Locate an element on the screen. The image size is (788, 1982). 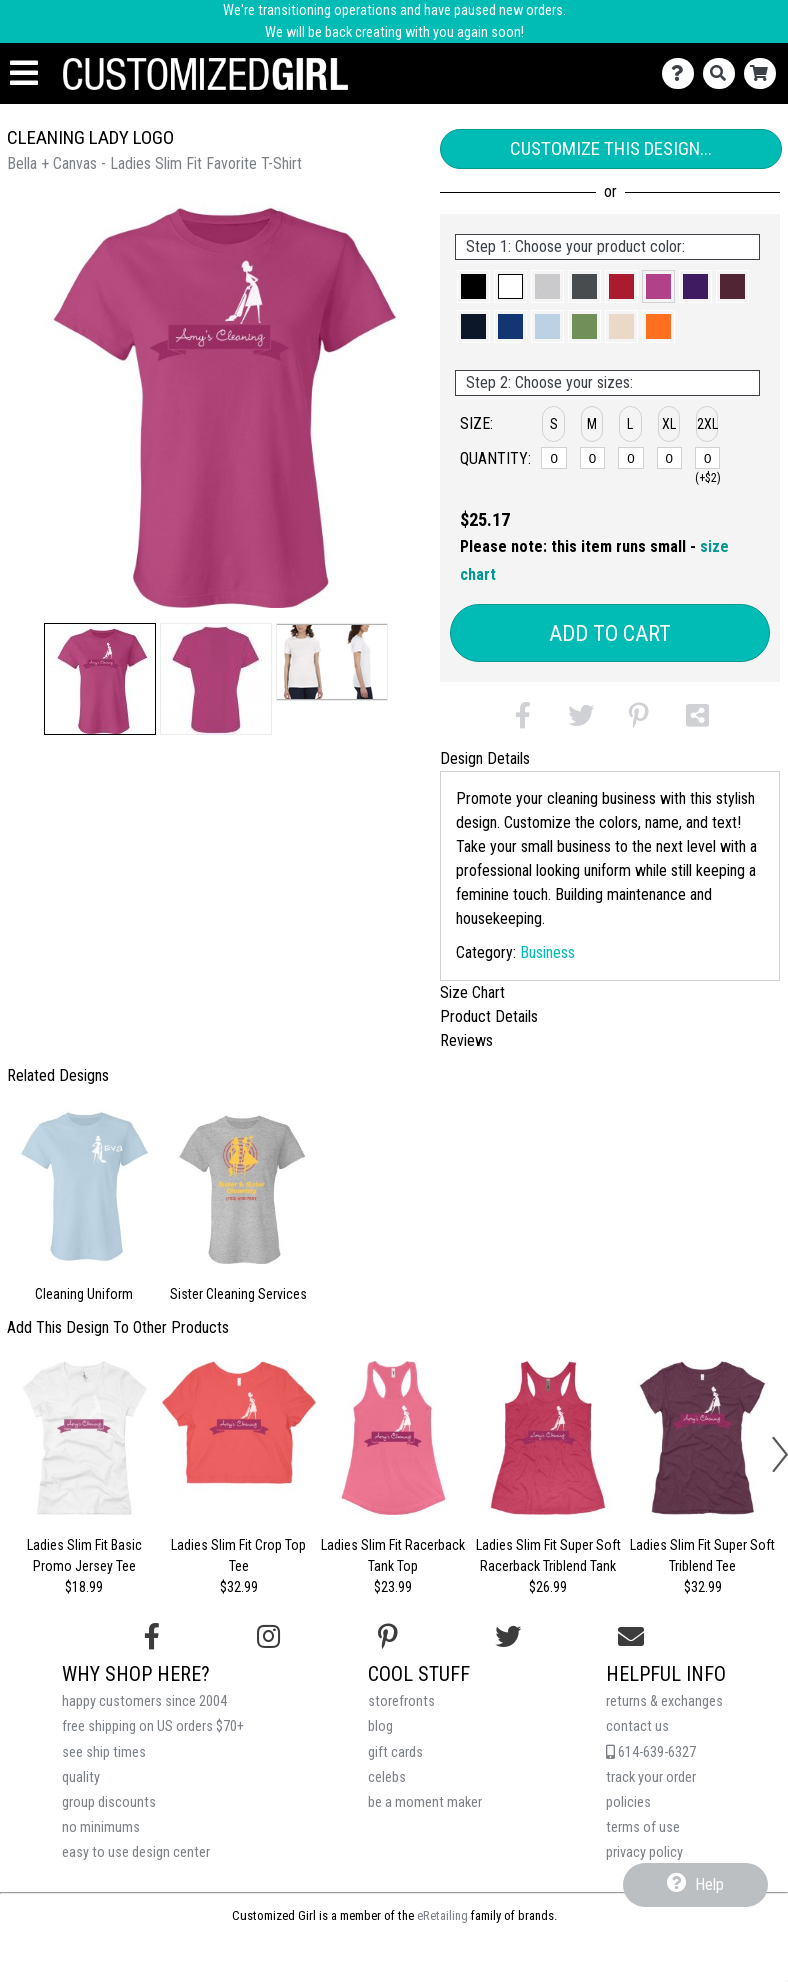
Customize This Design... is located at coordinates (611, 148).